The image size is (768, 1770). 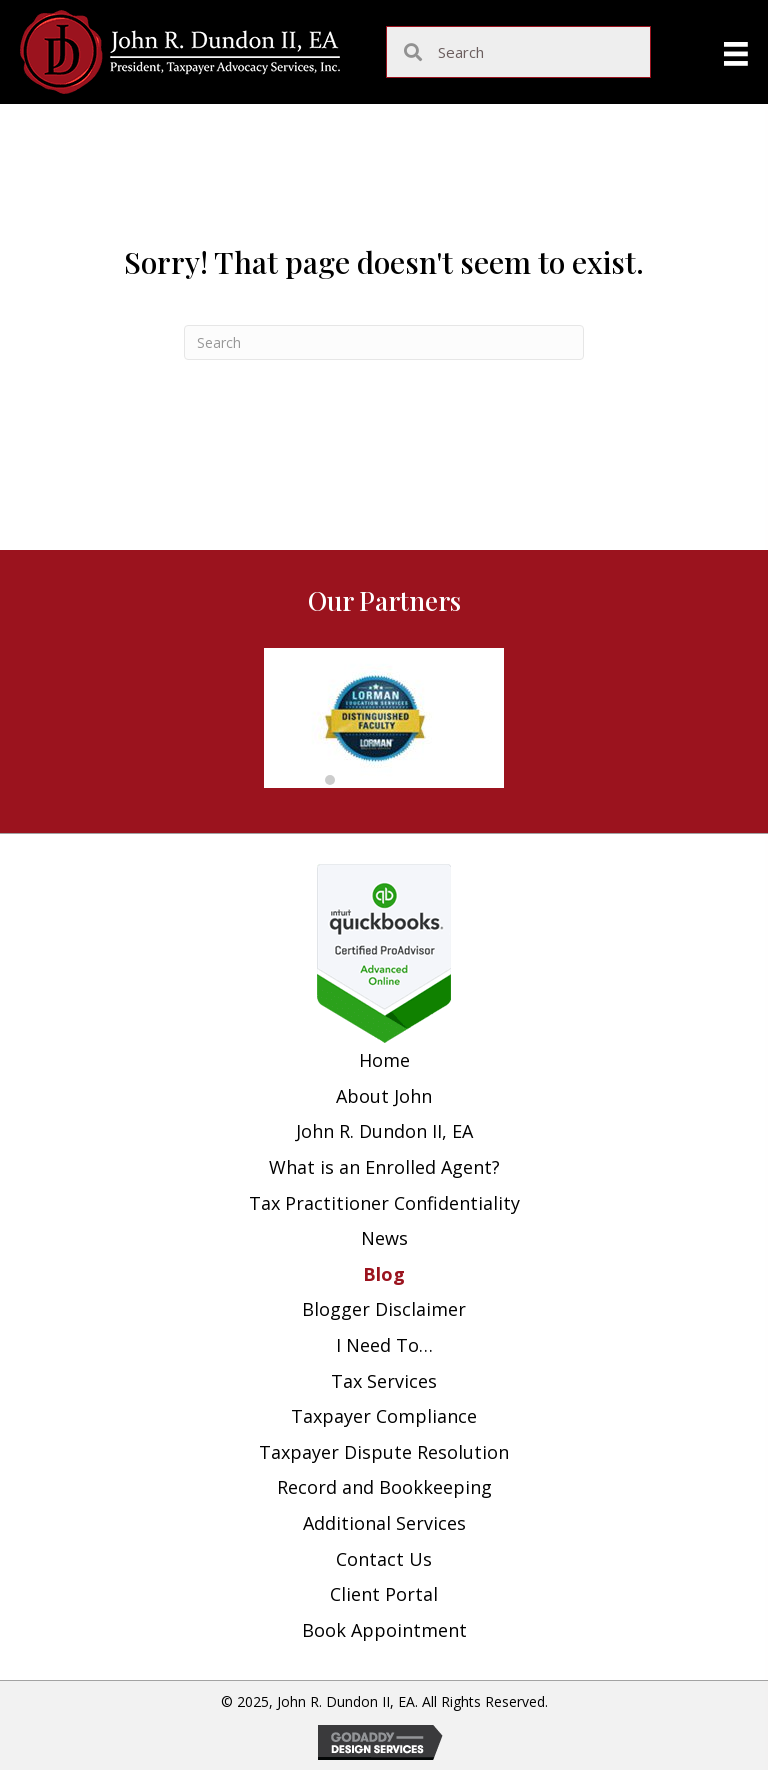 What do you see at coordinates (384, 1630) in the screenshot?
I see `Book Appointment` at bounding box center [384, 1630].